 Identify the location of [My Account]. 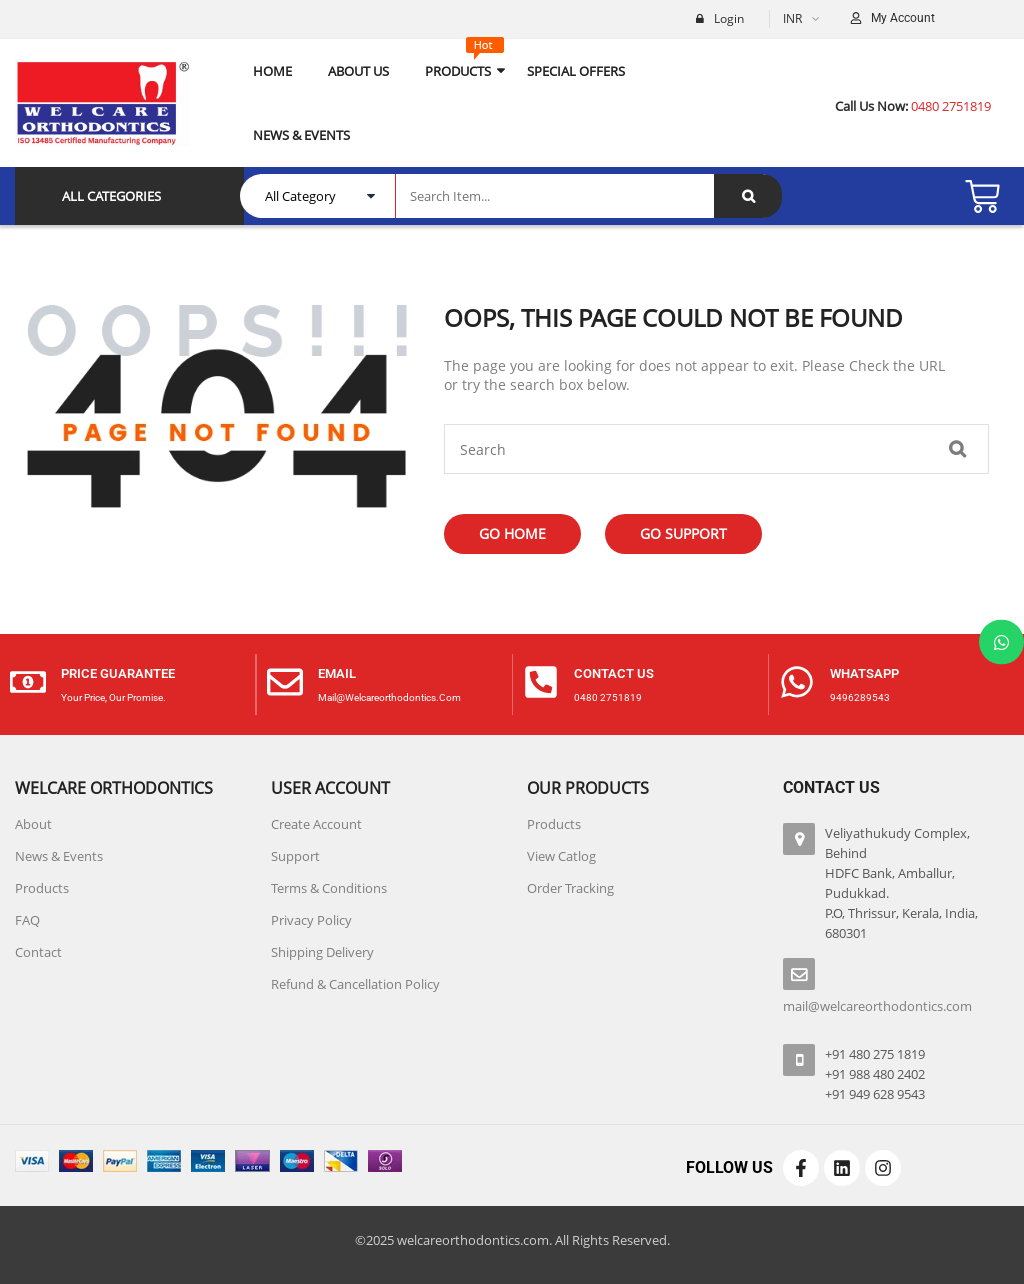
(856, 19).